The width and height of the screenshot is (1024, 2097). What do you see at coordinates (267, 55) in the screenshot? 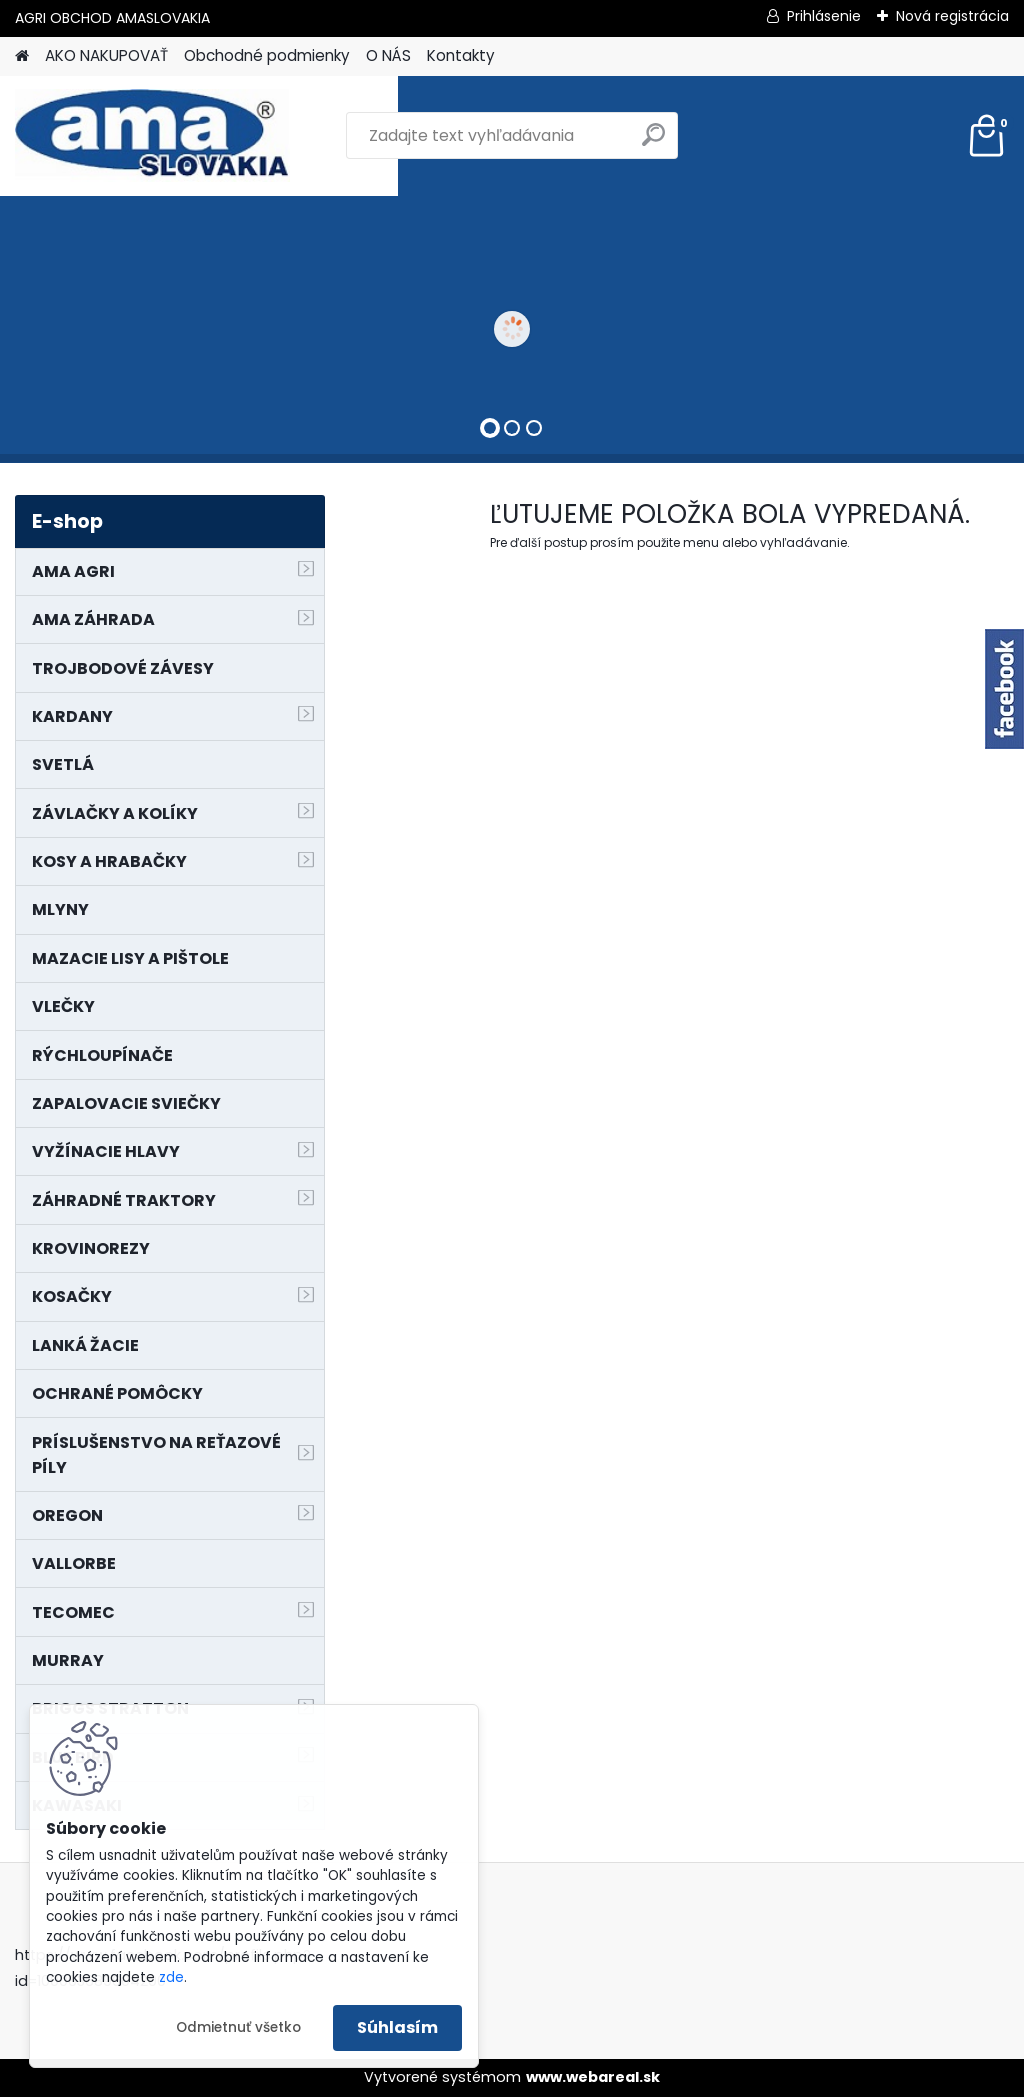
I see `Obchodné podmienky` at bounding box center [267, 55].